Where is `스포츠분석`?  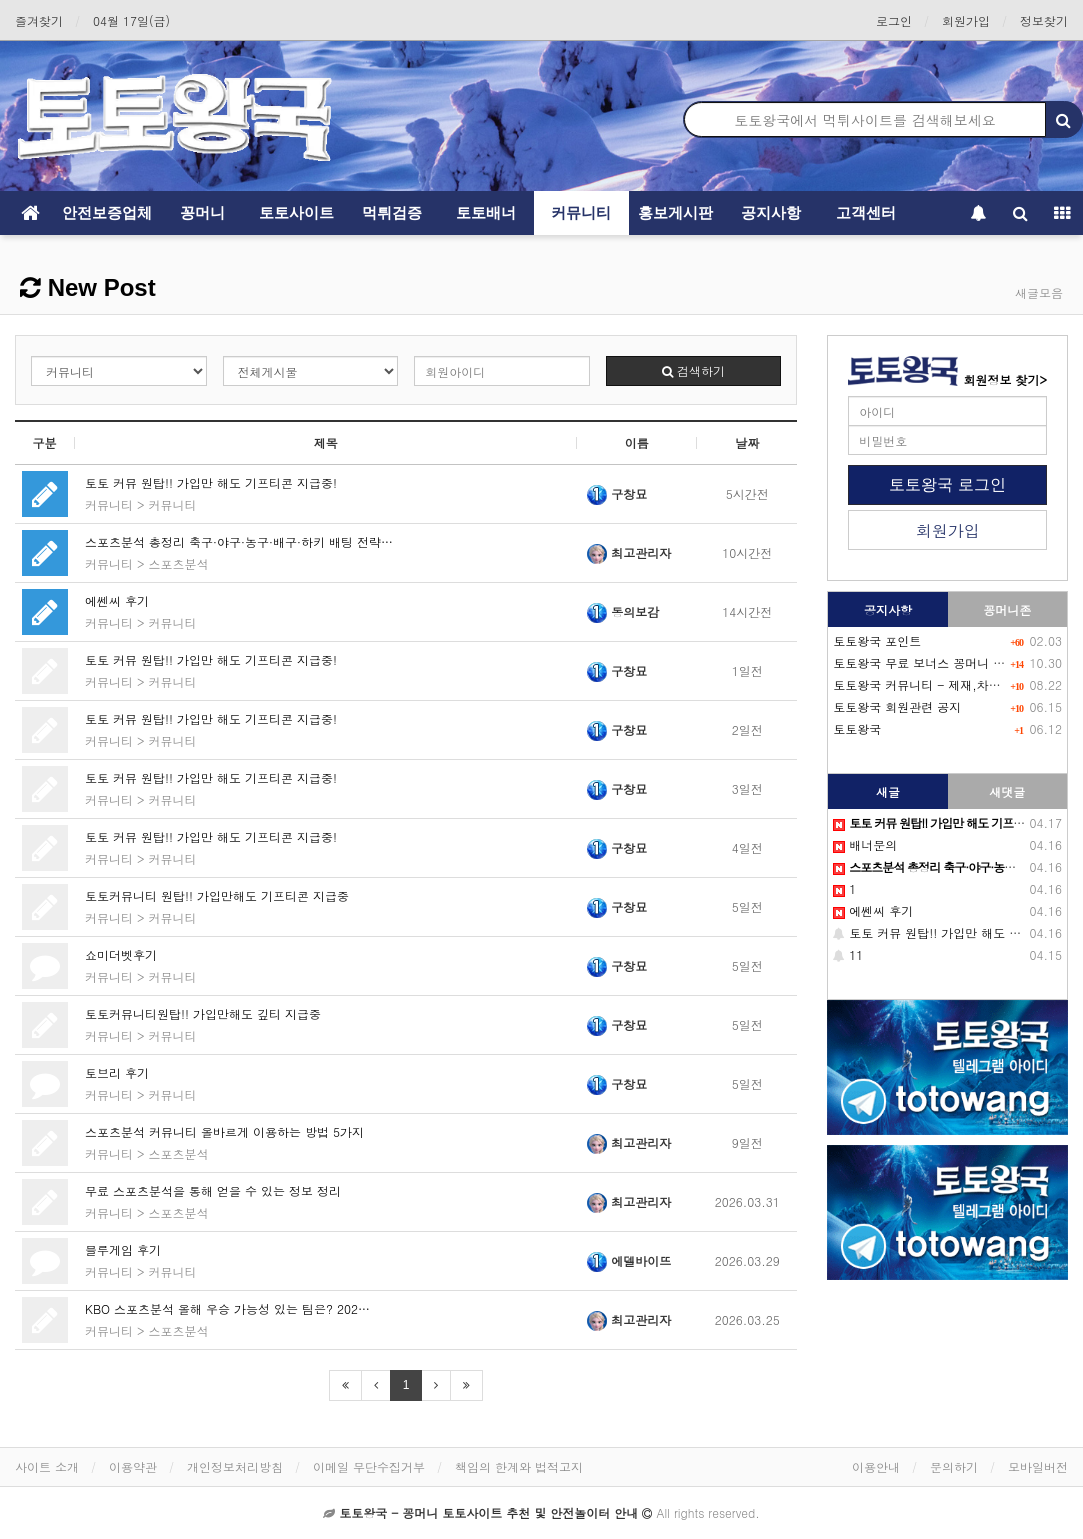 스포츠분석 is located at coordinates (179, 563).